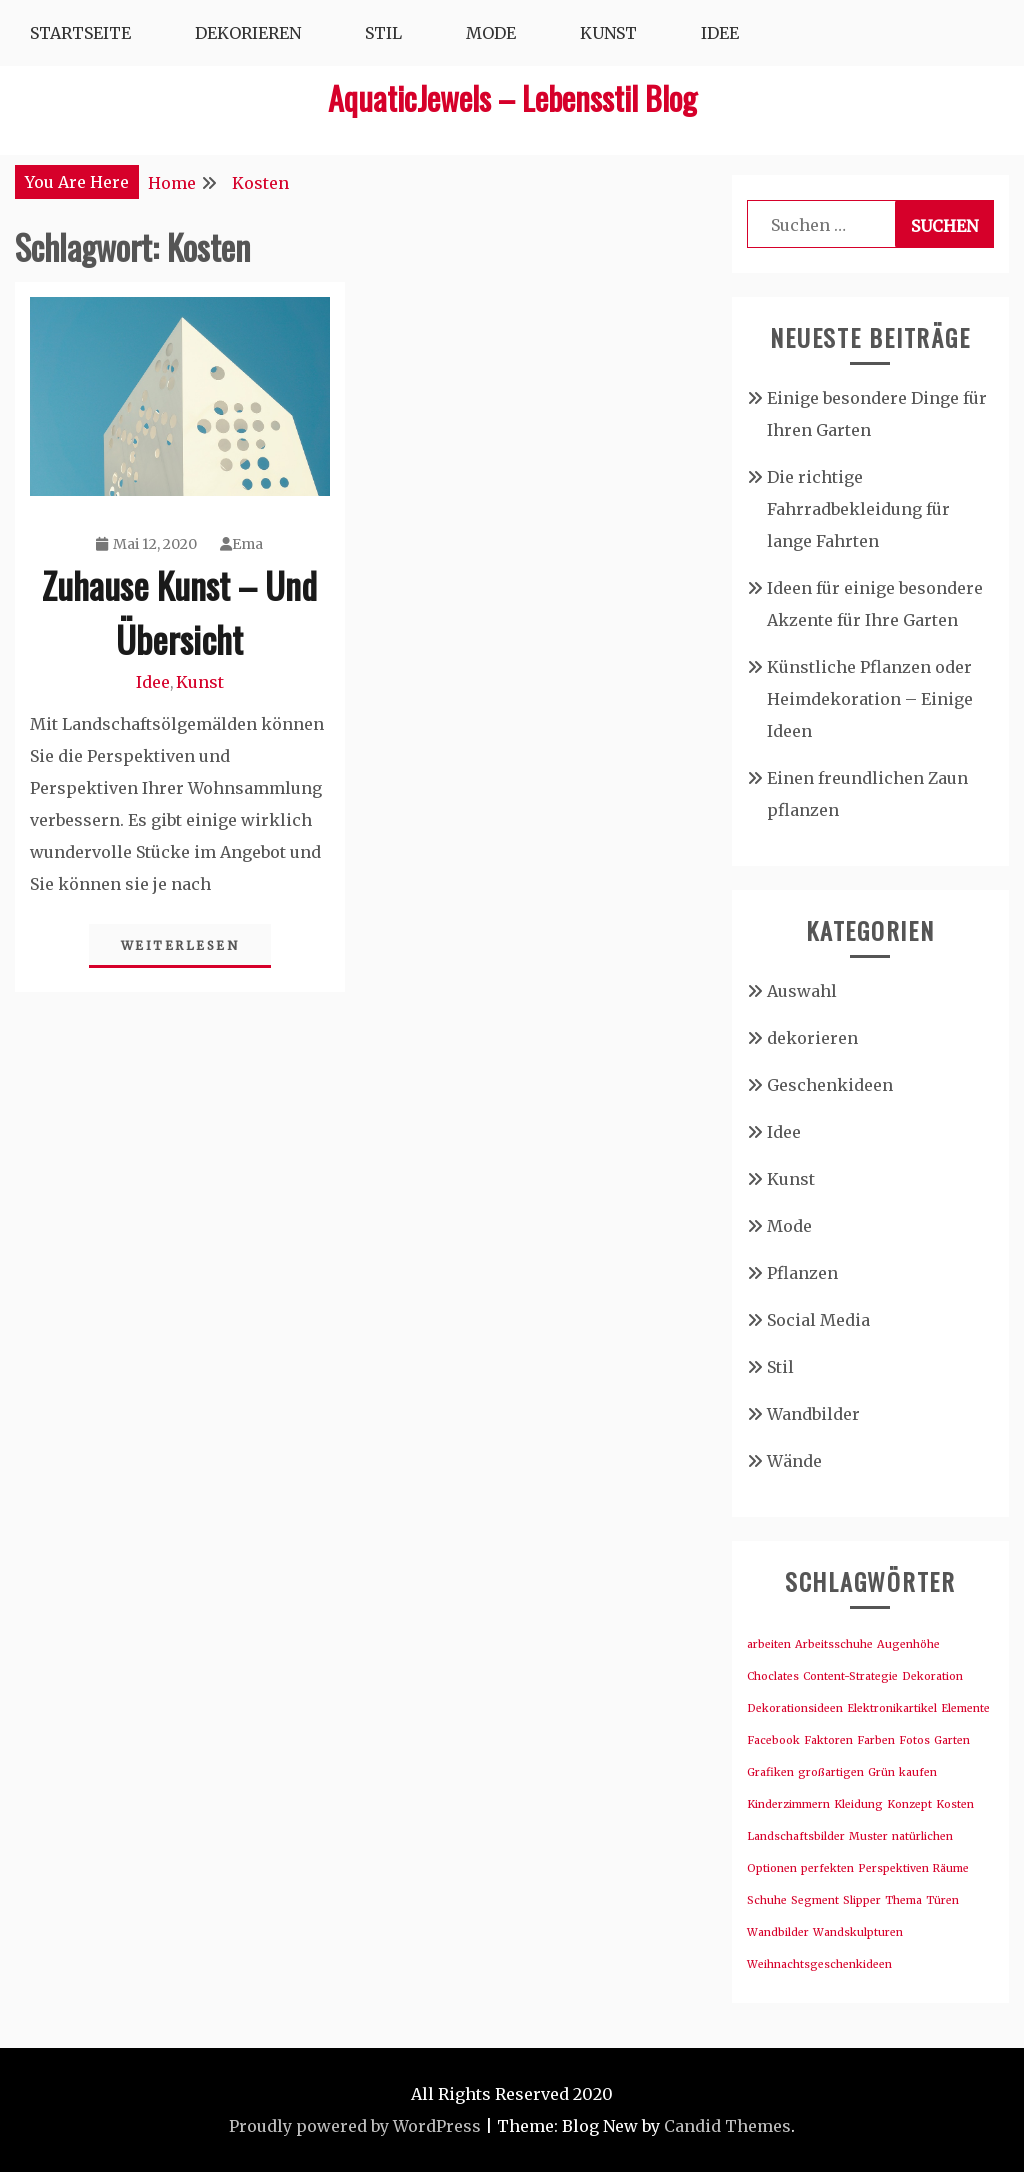 This screenshot has width=1024, height=2172. I want to click on Kinderzimmern [Kinderzimmern (1 Eintrag)], so click(788, 1804).